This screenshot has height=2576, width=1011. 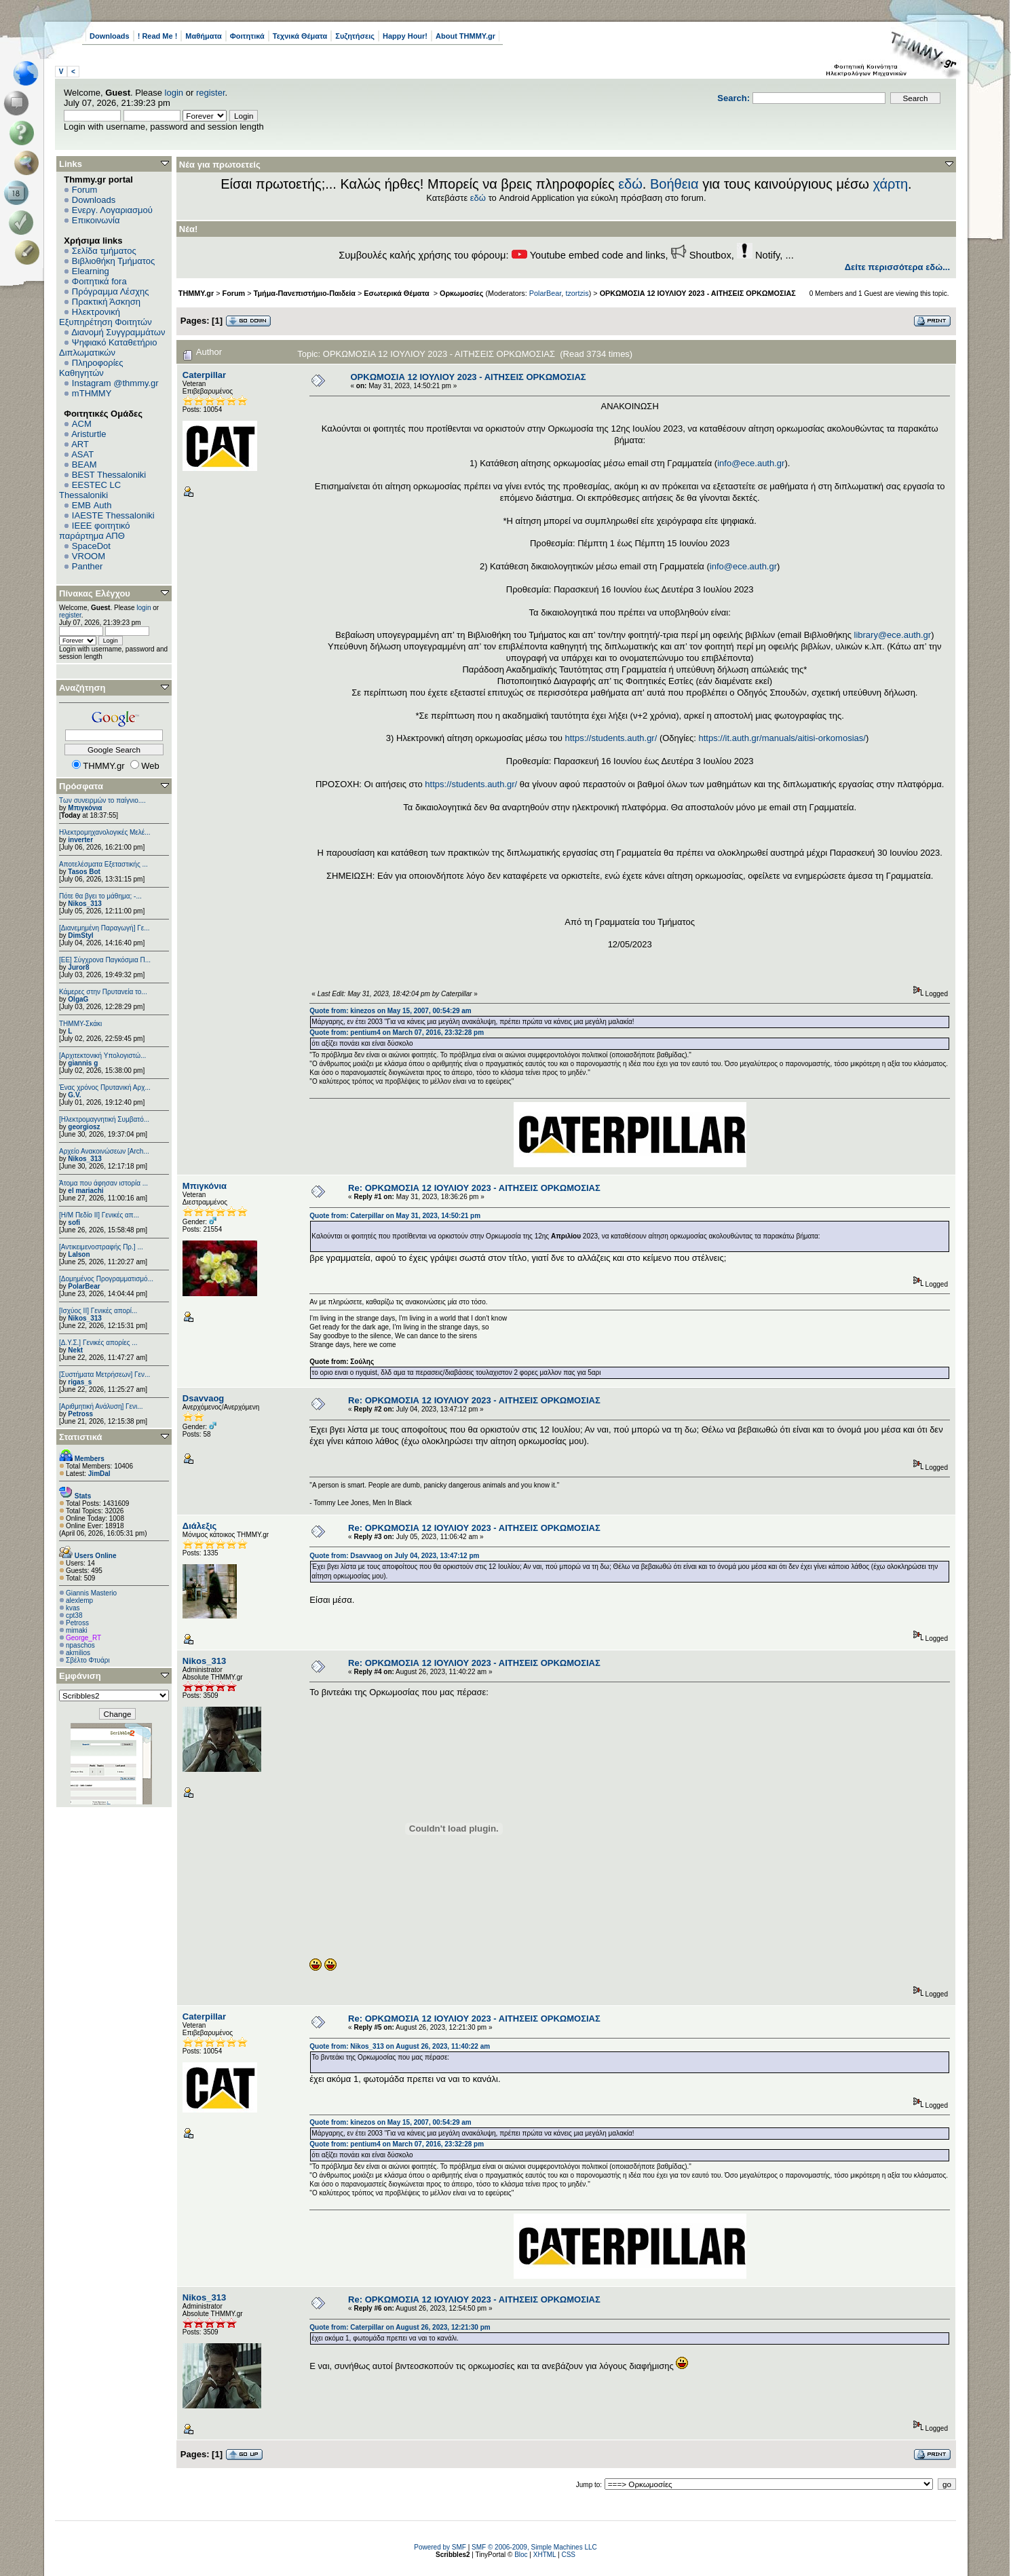 I want to click on rigas_s, so click(x=80, y=1382).